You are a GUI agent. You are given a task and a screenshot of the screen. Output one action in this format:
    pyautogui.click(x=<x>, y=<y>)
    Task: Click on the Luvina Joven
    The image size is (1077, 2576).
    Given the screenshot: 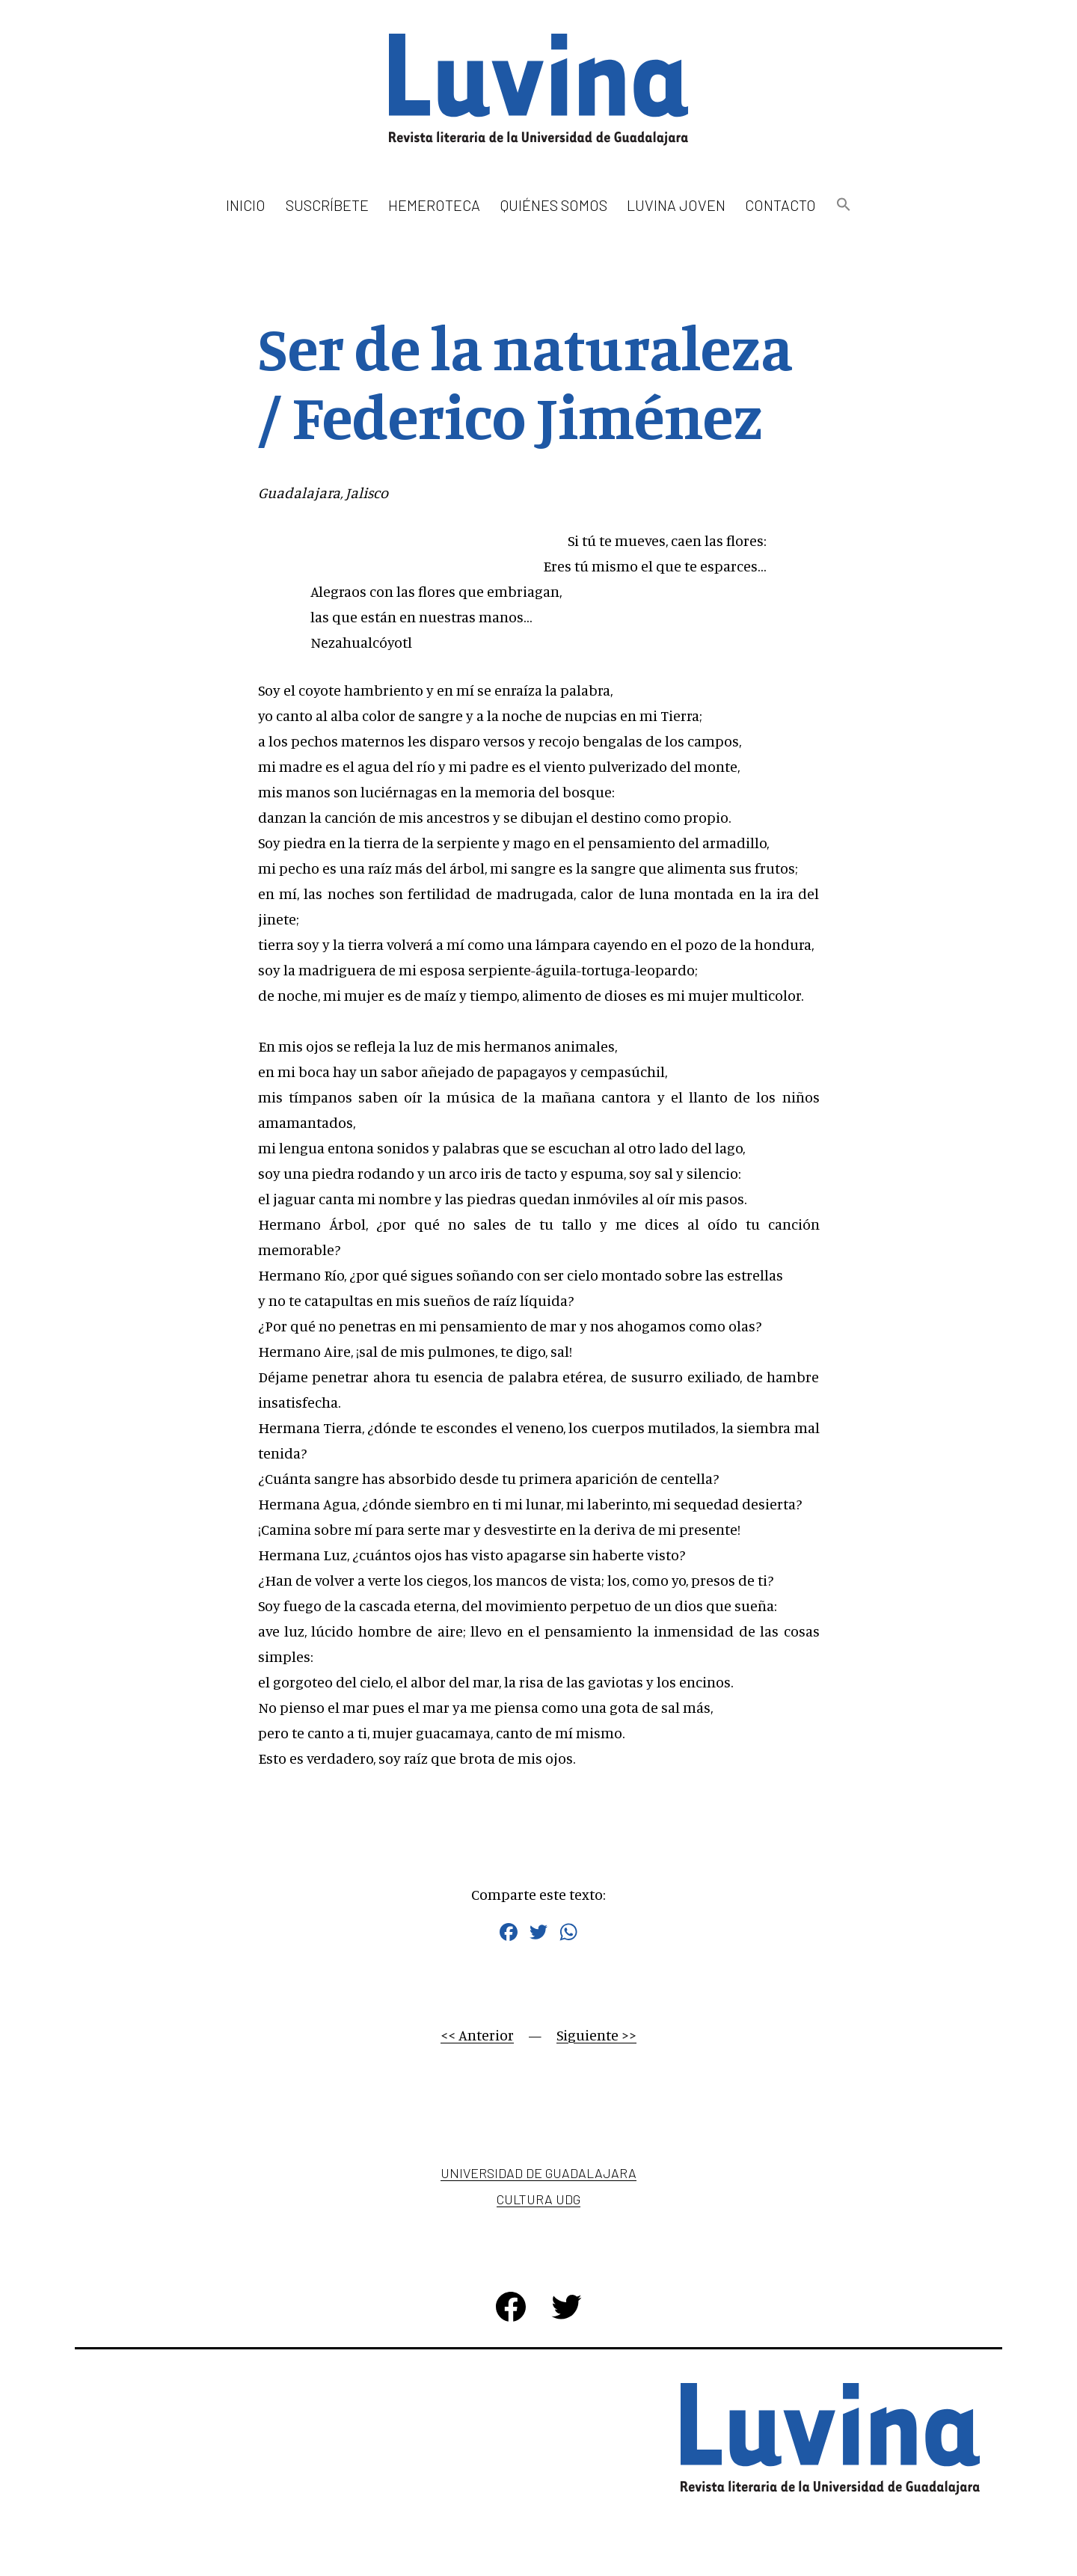 What is the action you would take?
    pyautogui.click(x=676, y=205)
    